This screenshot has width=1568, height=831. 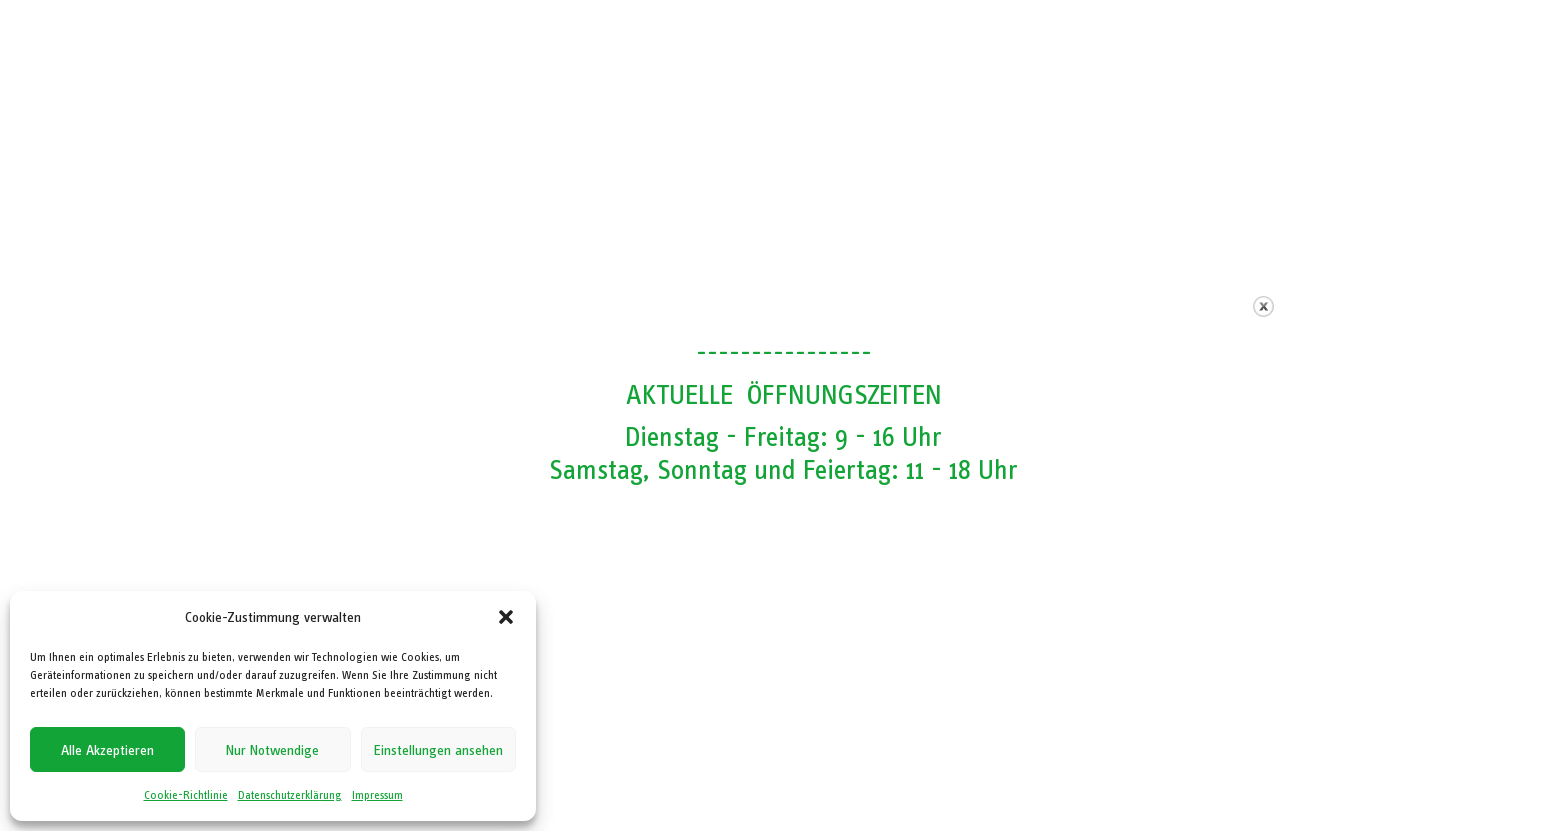 What do you see at coordinates (272, 750) in the screenshot?
I see `Nur Notwendige` at bounding box center [272, 750].